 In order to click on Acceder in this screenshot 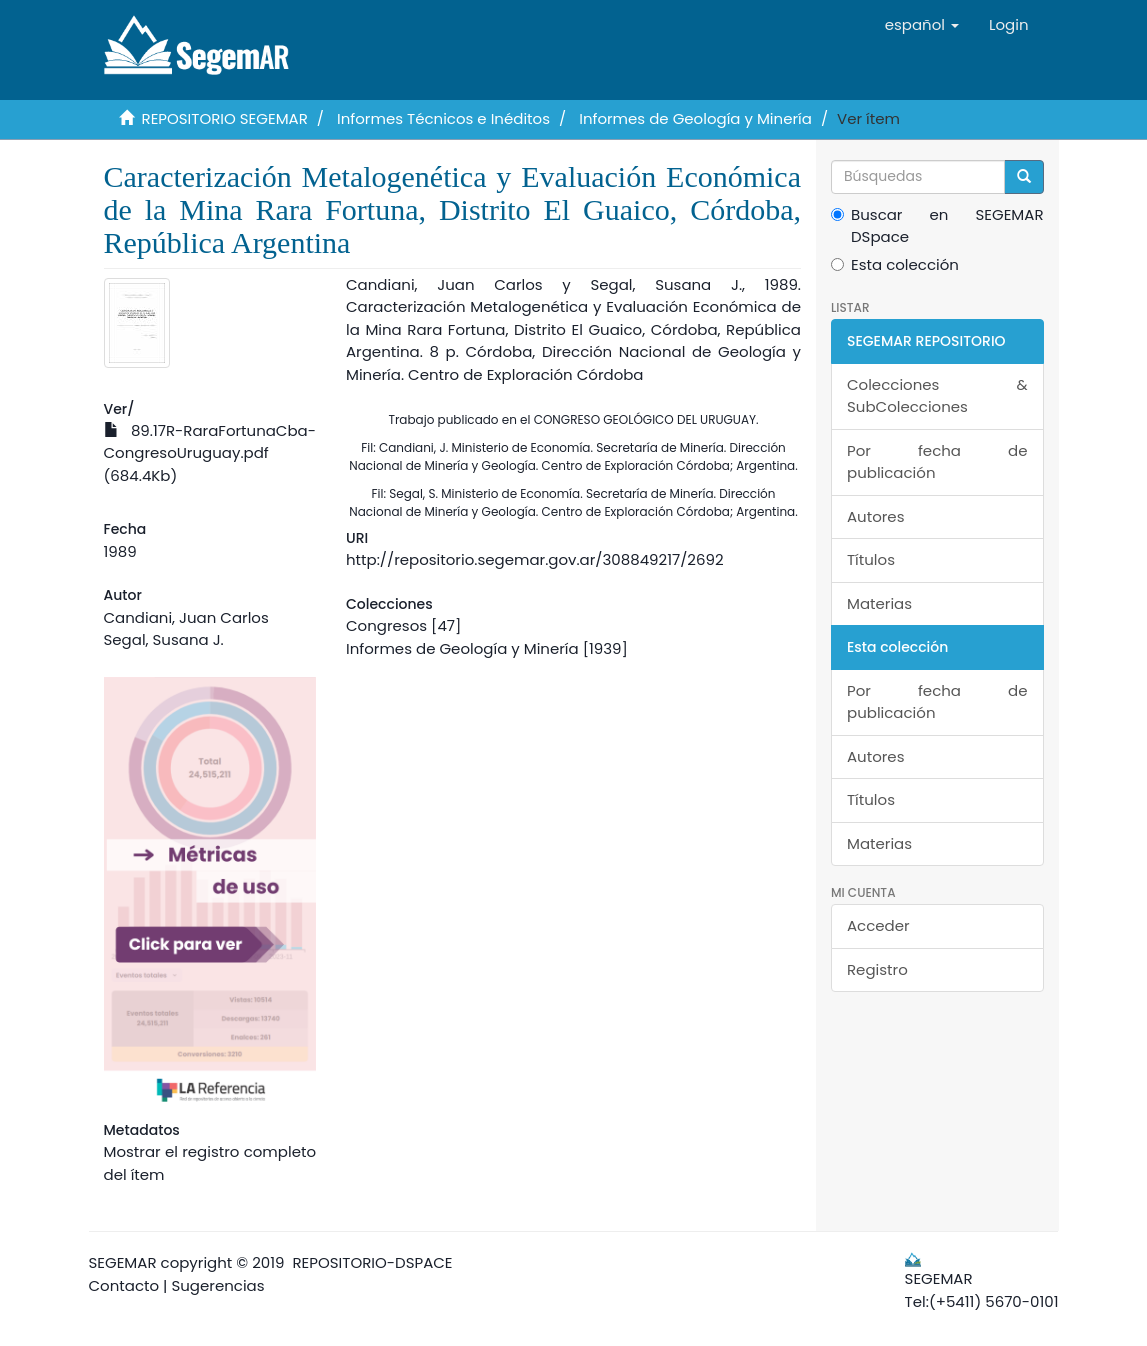, I will do `click(878, 925)`.